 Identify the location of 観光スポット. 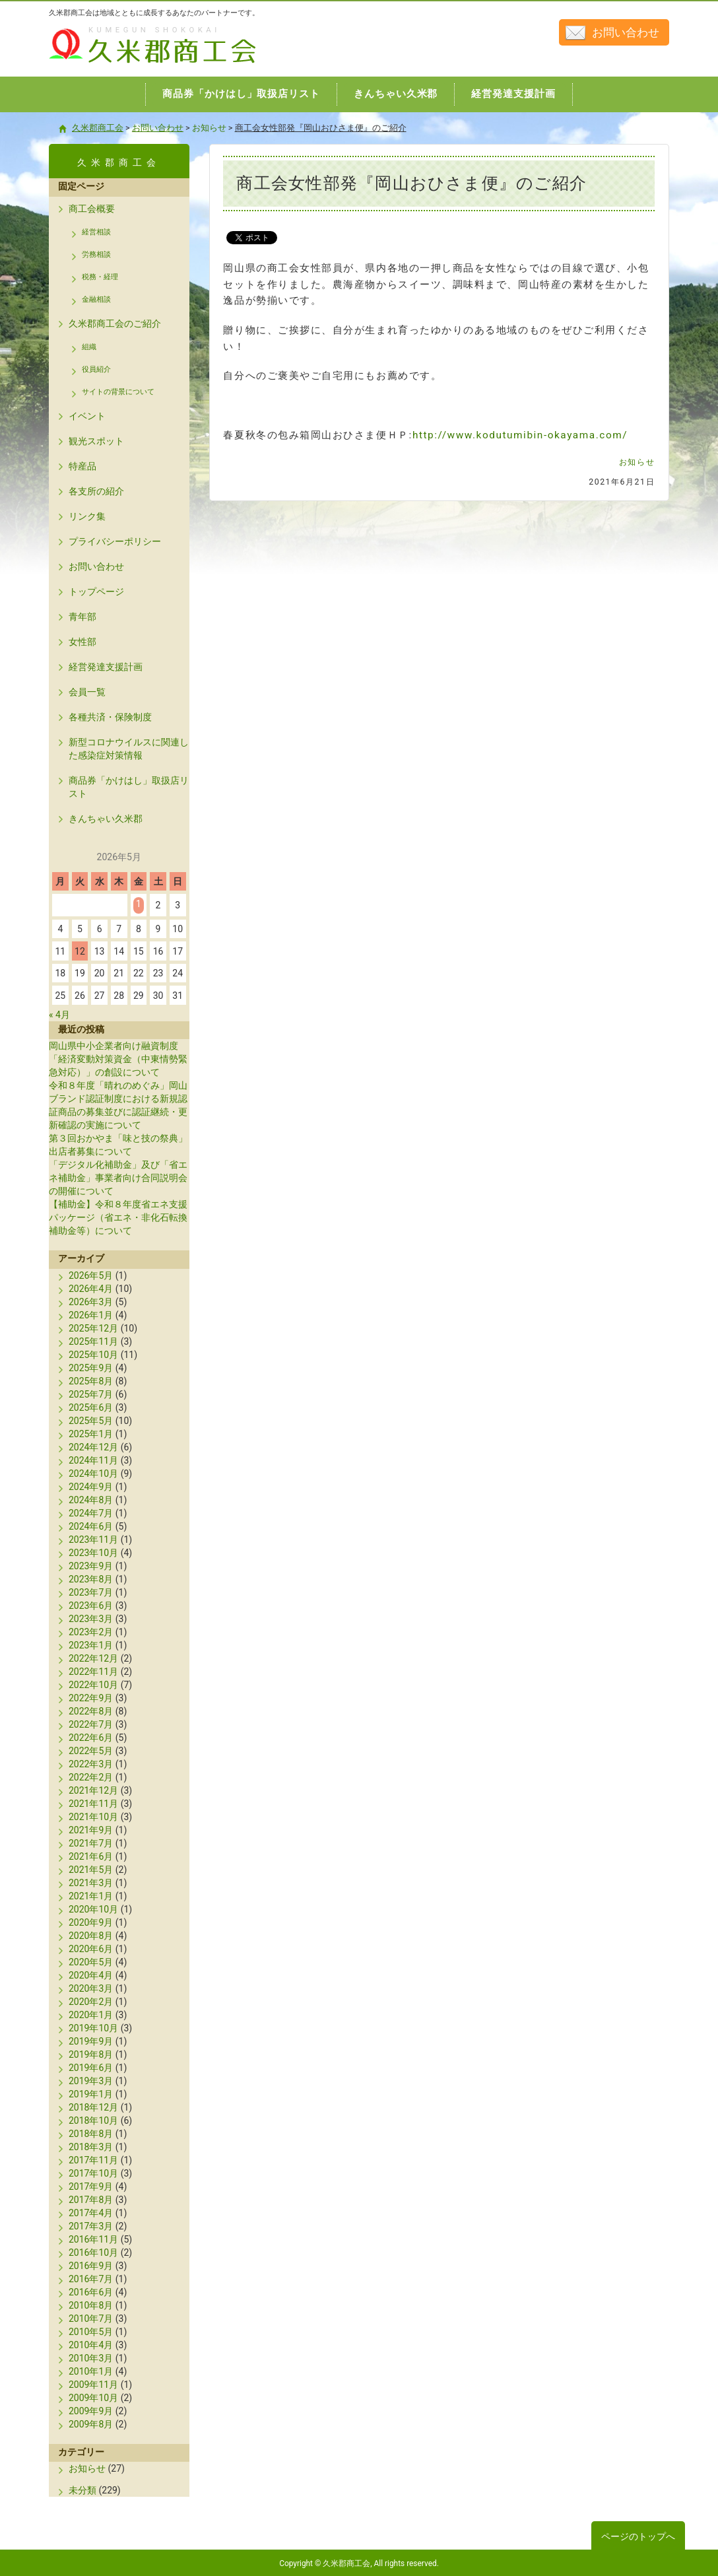
(96, 441).